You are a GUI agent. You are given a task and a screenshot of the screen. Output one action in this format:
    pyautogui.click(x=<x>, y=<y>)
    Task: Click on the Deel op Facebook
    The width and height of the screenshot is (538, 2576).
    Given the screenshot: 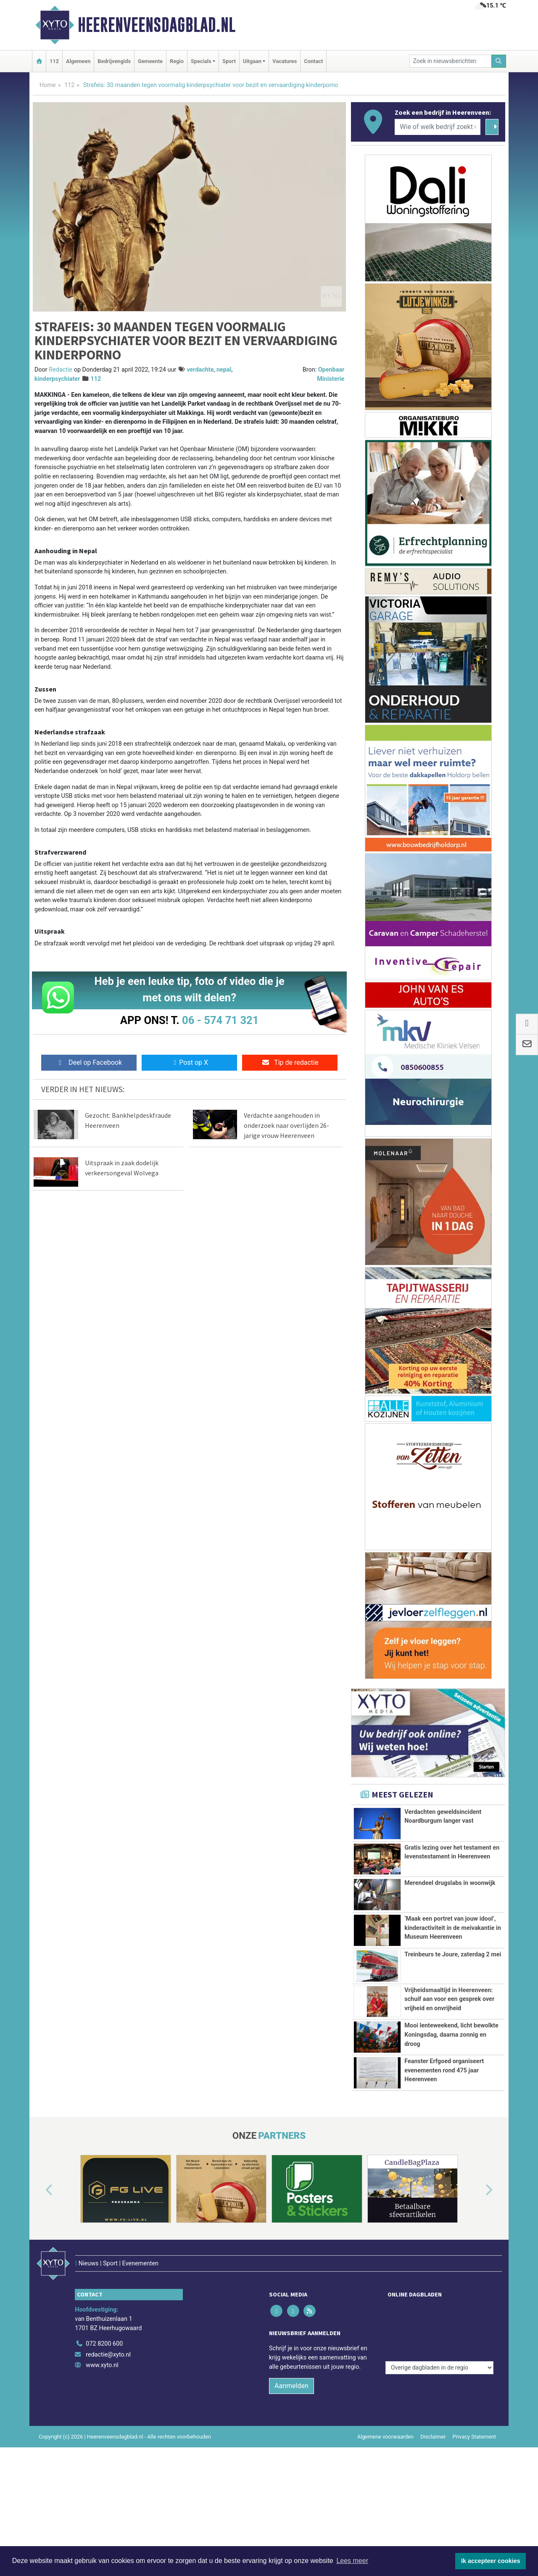 What is the action you would take?
    pyautogui.click(x=89, y=1062)
    